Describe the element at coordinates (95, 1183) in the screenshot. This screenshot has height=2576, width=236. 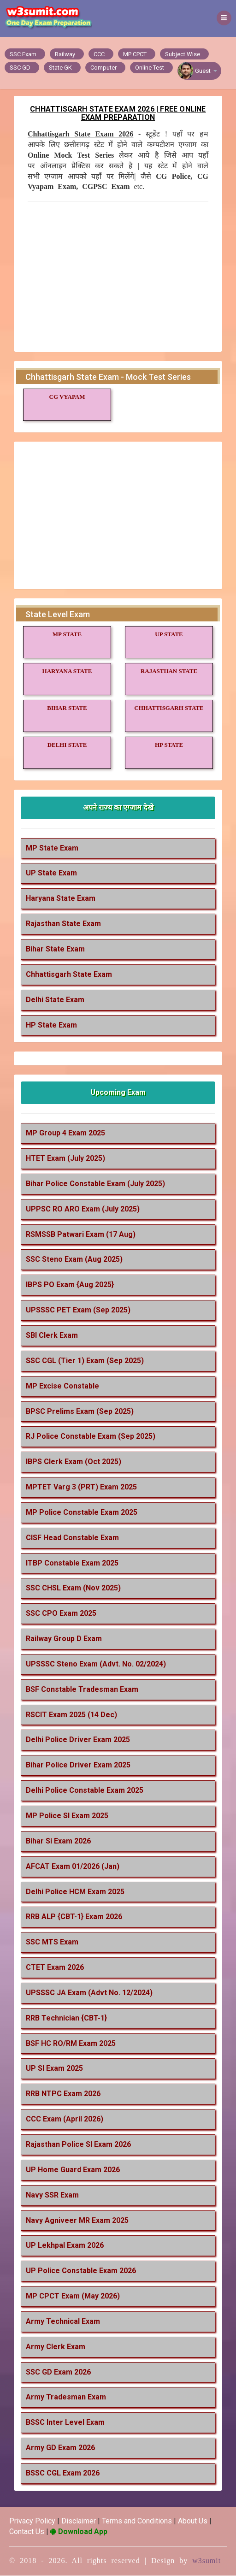
I see `Bihar Police Constable Exam (July 2025)` at that location.